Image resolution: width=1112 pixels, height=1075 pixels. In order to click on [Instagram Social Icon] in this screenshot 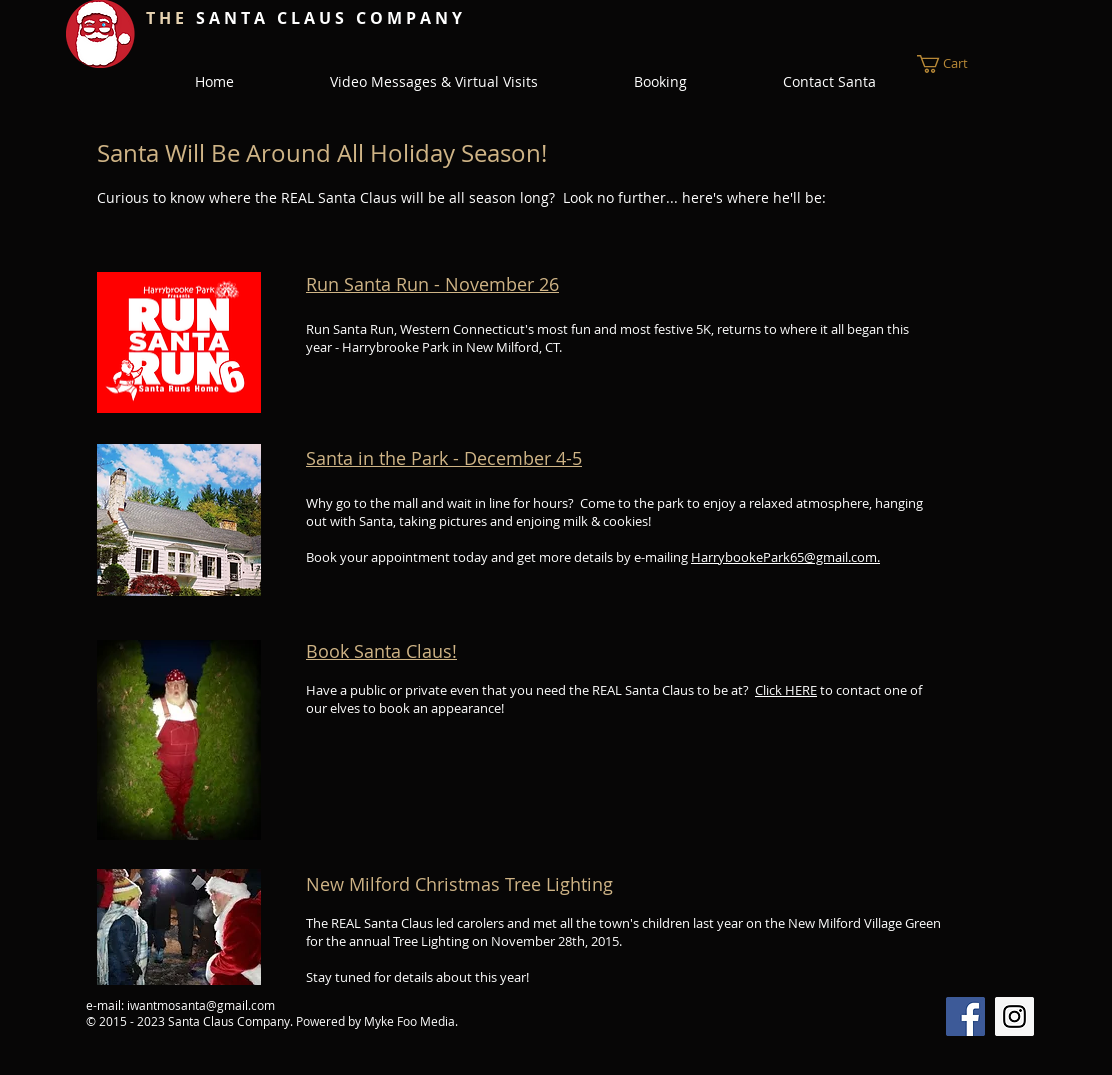, I will do `click(1014, 1016)`.